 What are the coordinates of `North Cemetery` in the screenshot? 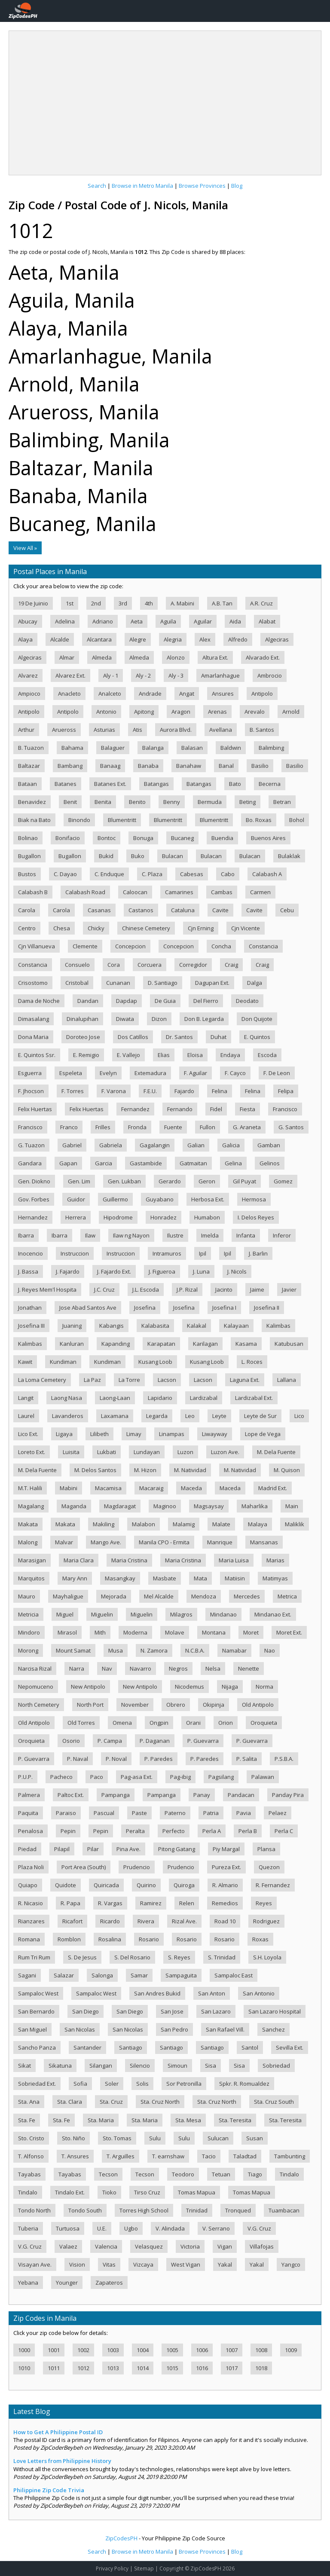 It's located at (38, 1704).